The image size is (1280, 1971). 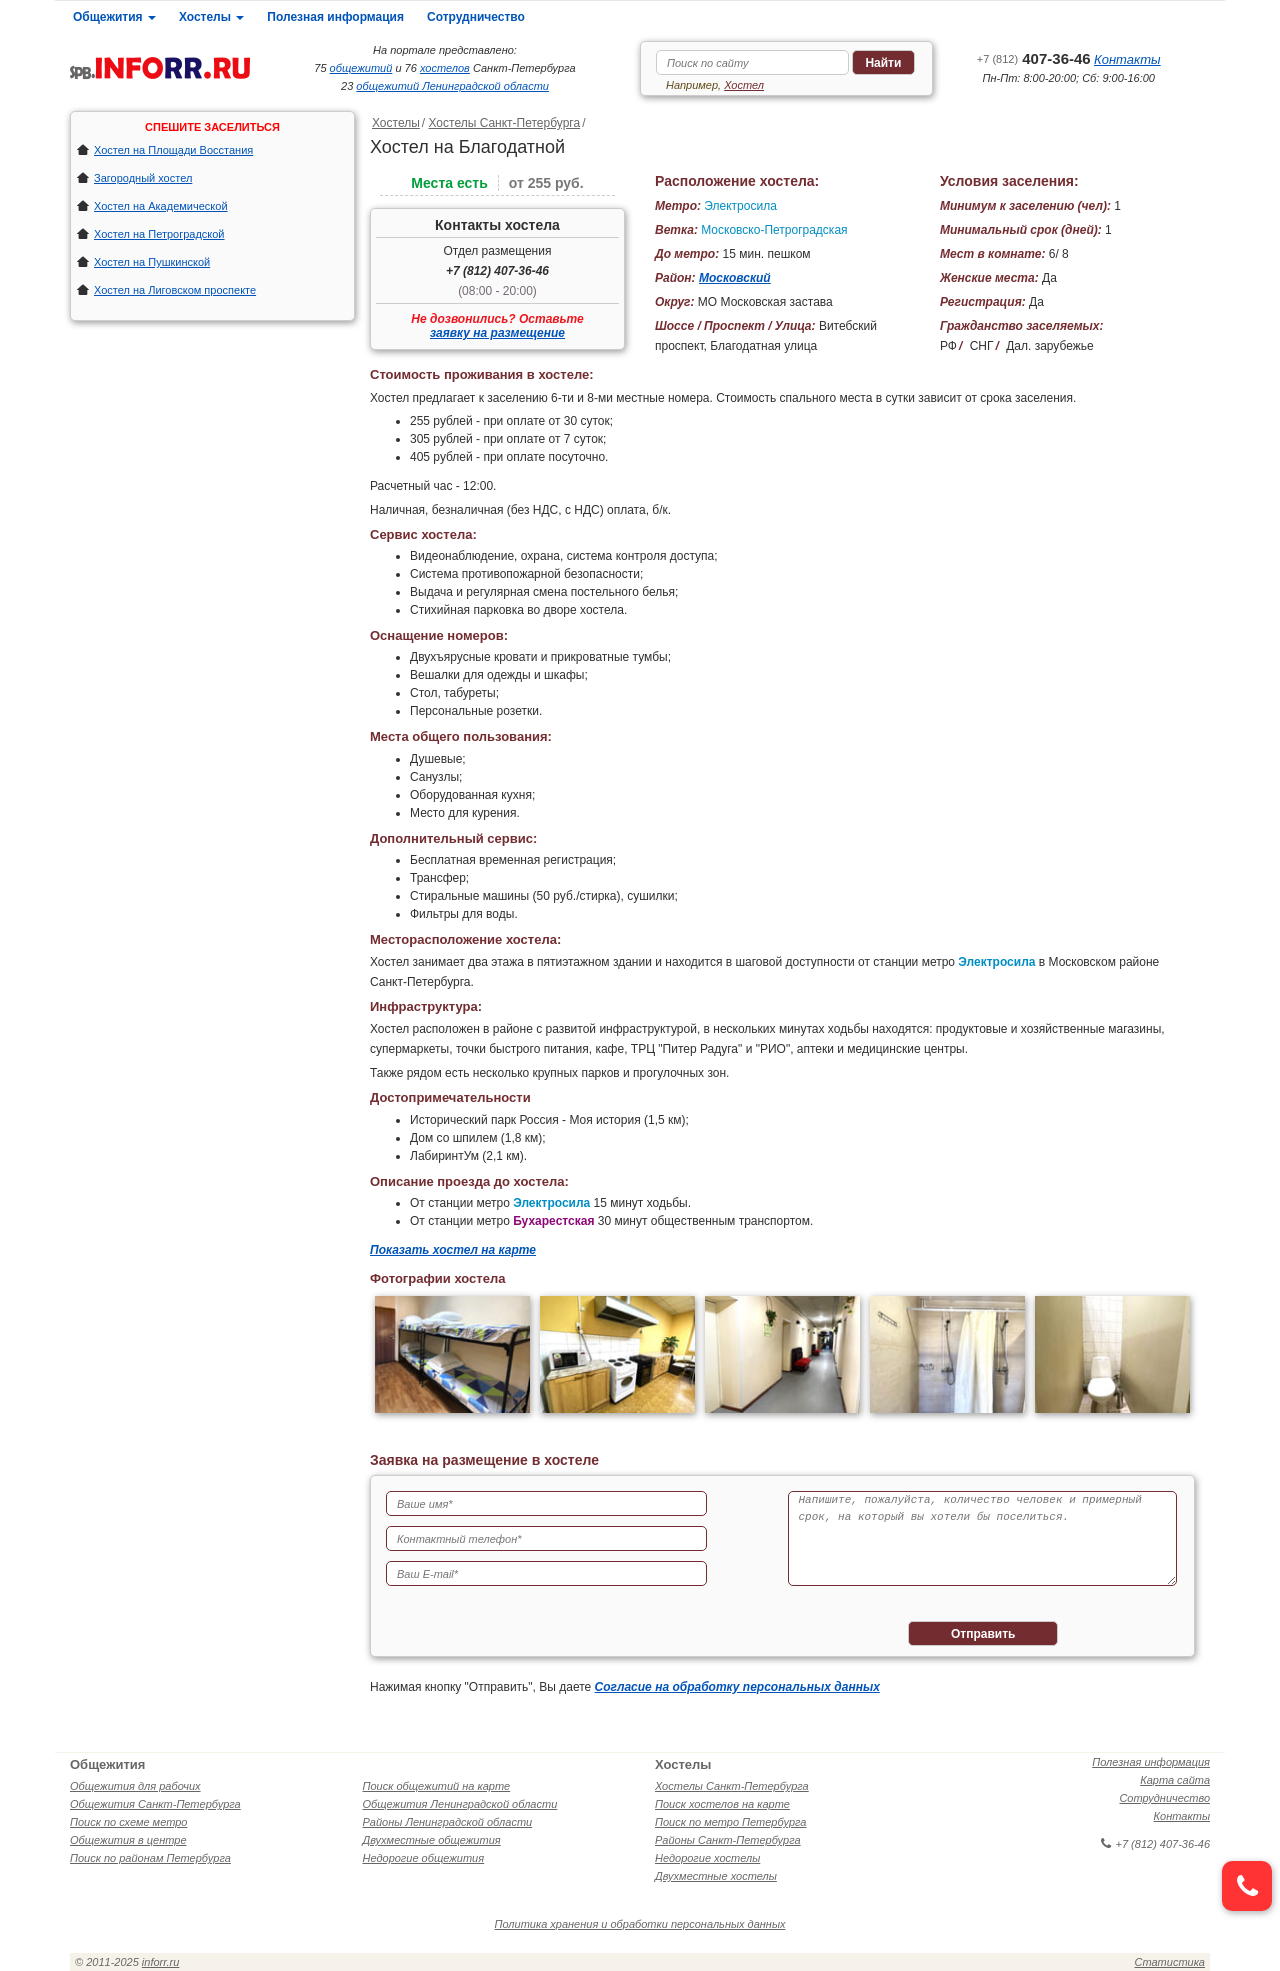 What do you see at coordinates (437, 1786) in the screenshot?
I see `Поиск общежитий на карте` at bounding box center [437, 1786].